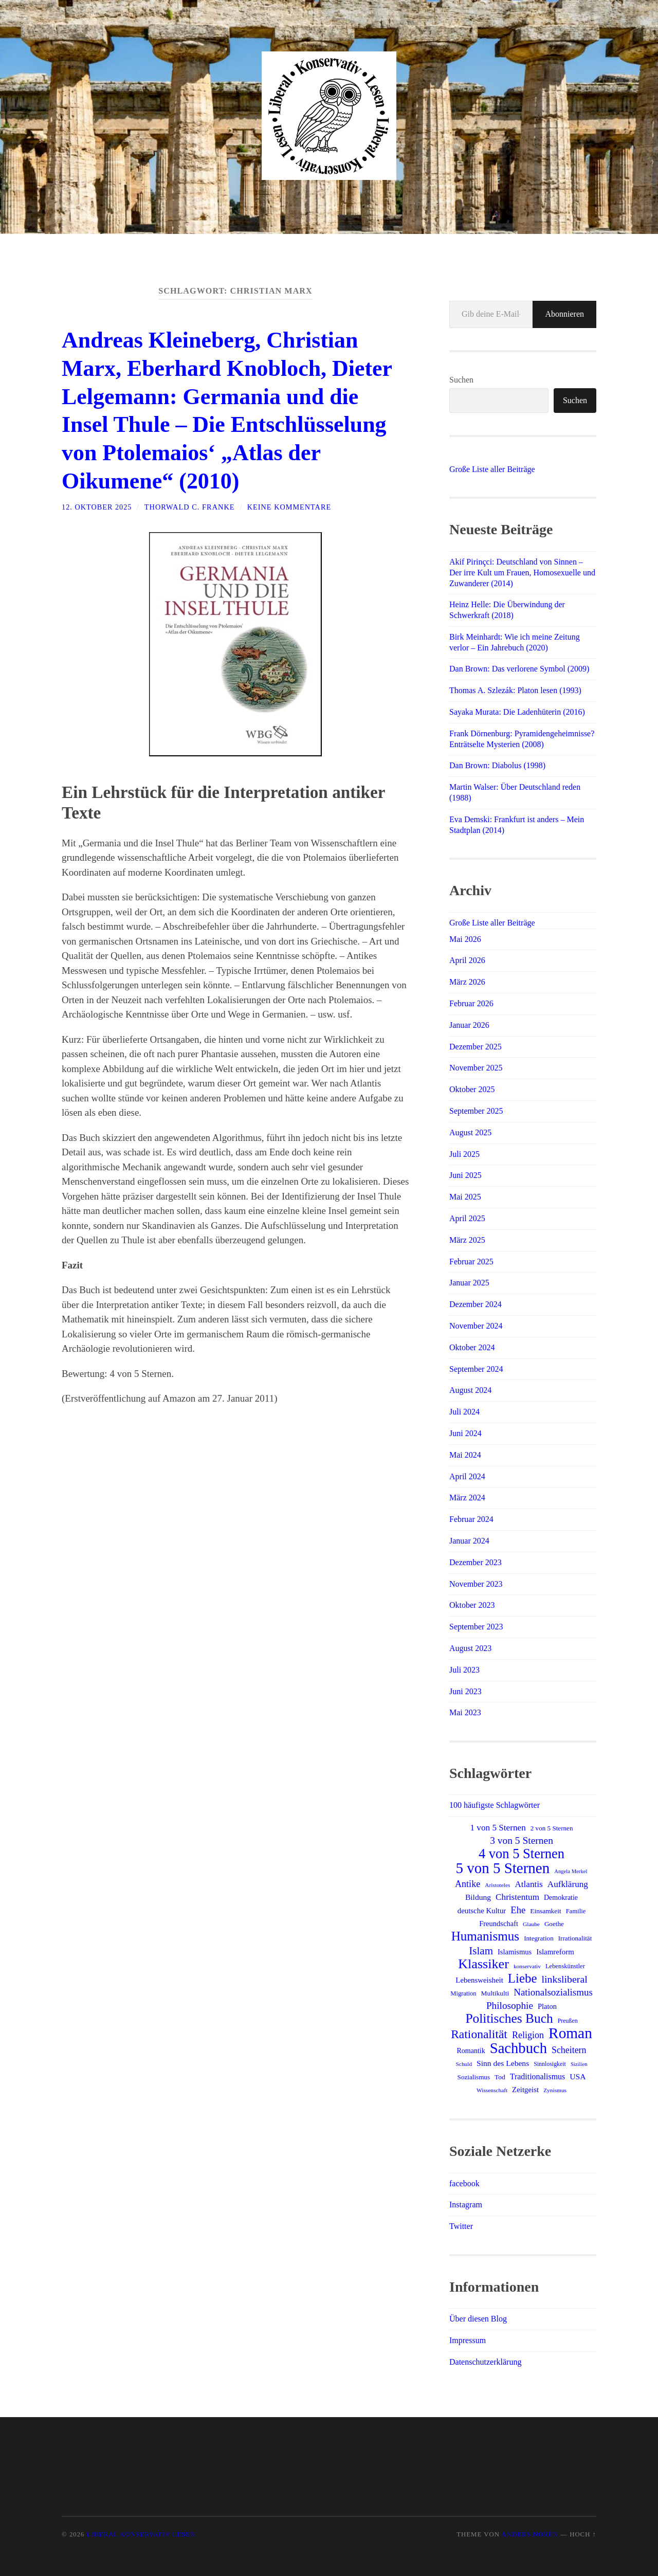 The width and height of the screenshot is (658, 2576). Describe the element at coordinates (469, 1540) in the screenshot. I see `Januar 2024` at that location.